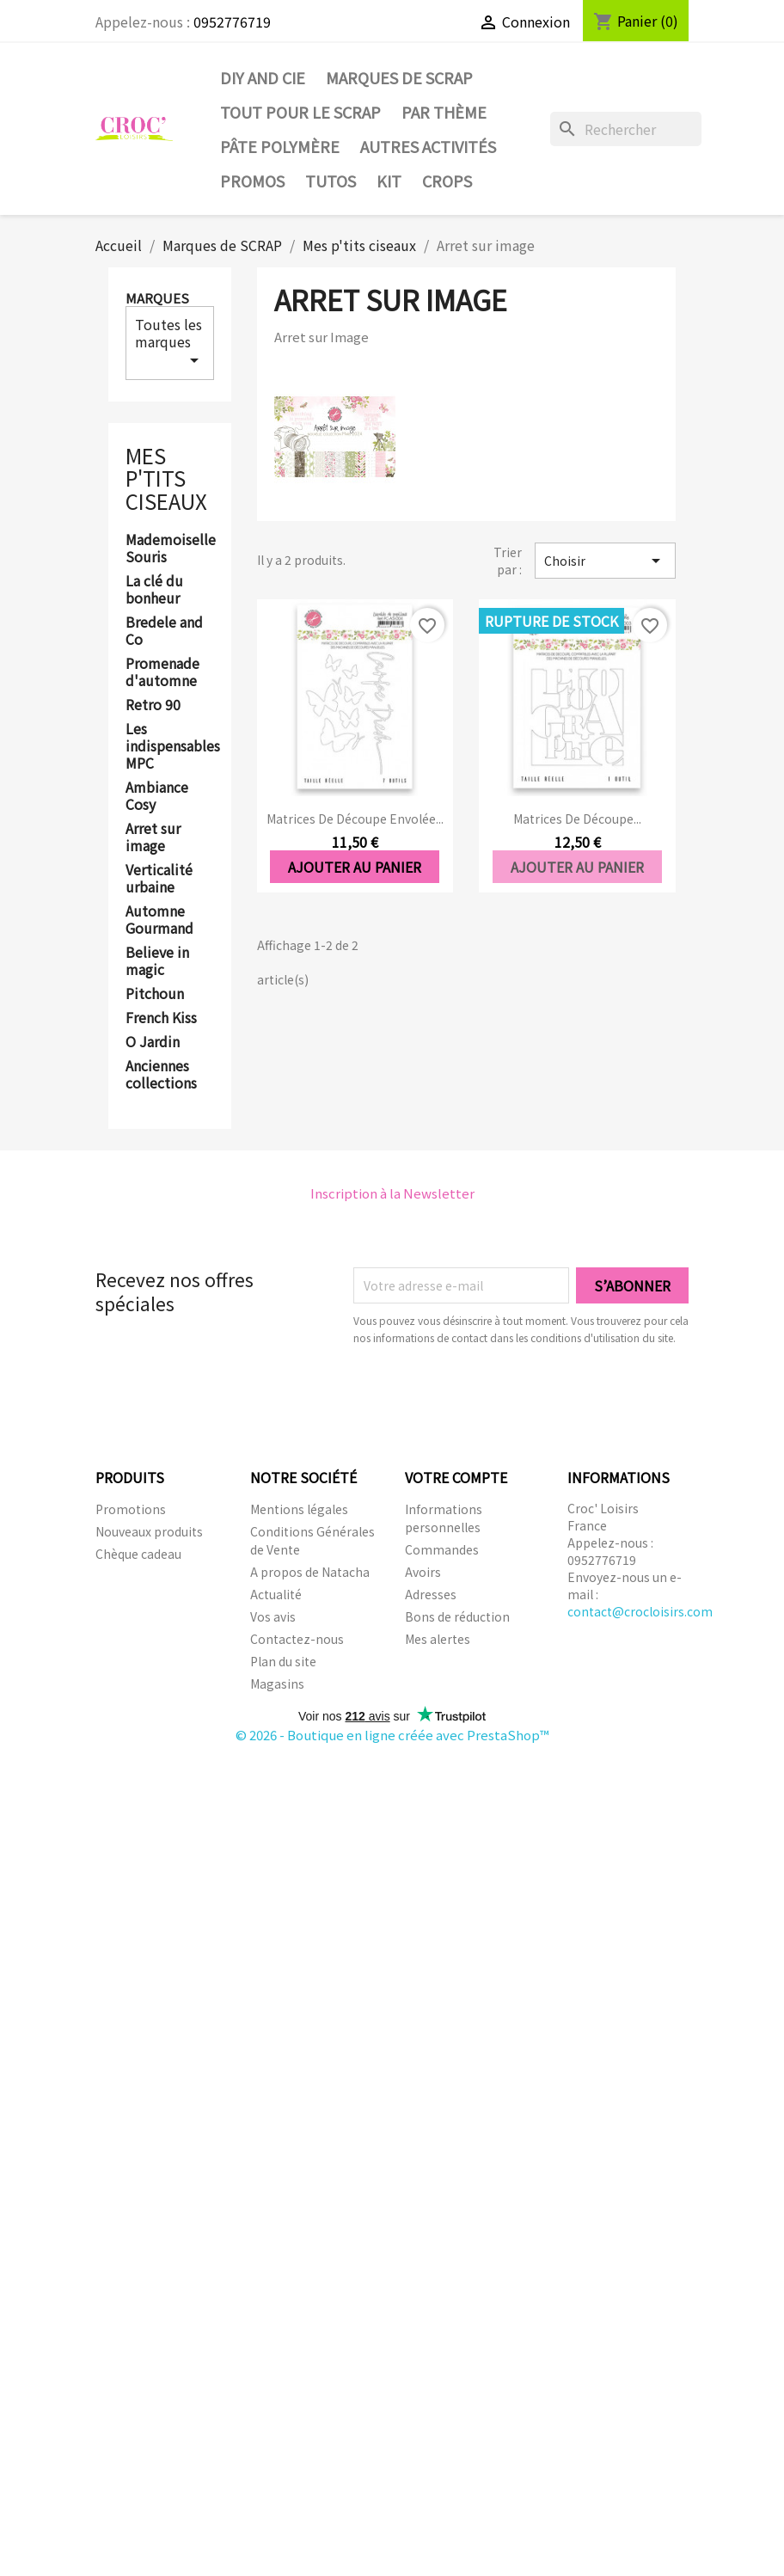 The width and height of the screenshot is (784, 2576). Describe the element at coordinates (273, 1616) in the screenshot. I see `Vos avis` at that location.